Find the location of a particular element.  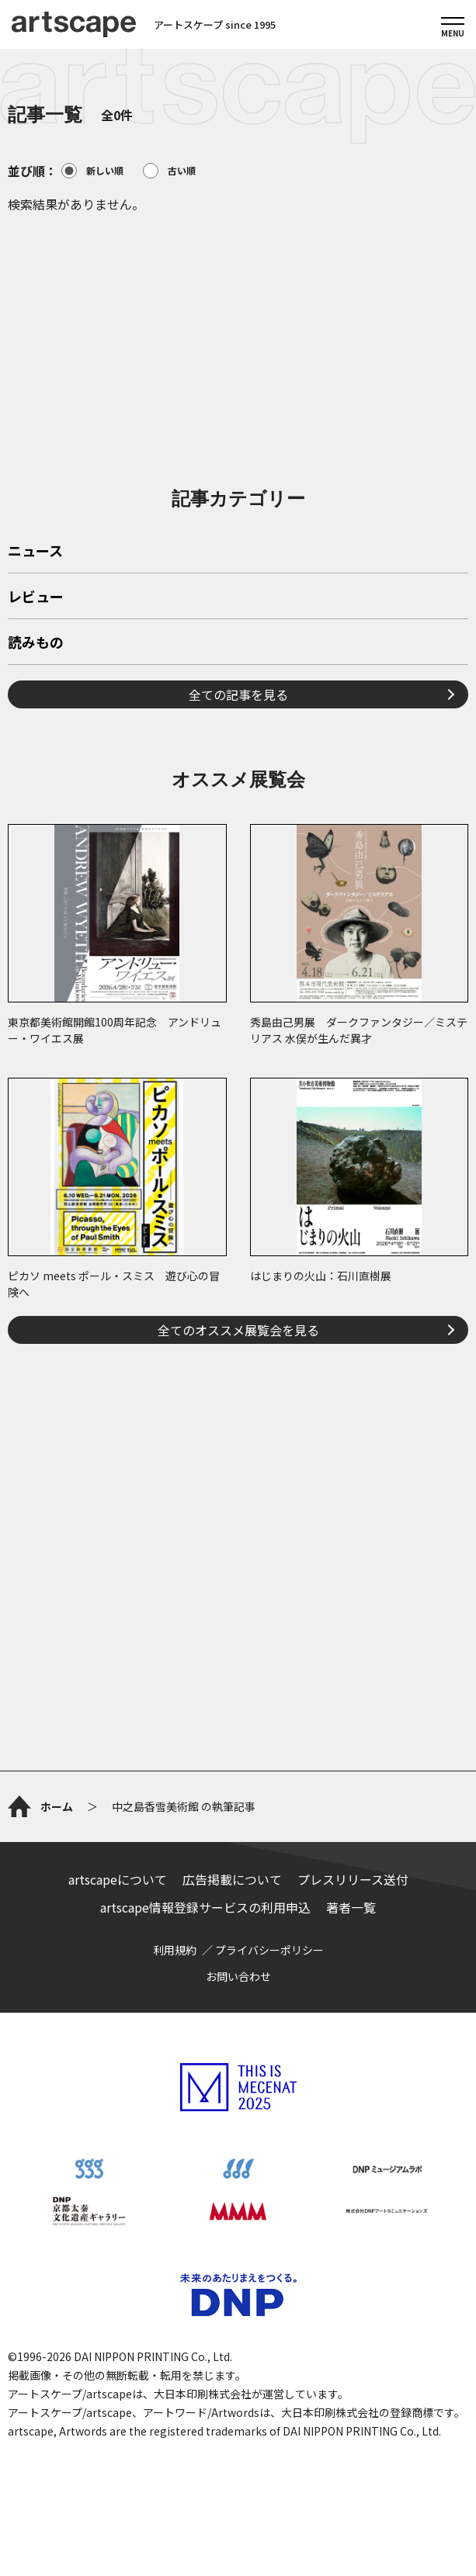

利用規約 is located at coordinates (174, 1950).